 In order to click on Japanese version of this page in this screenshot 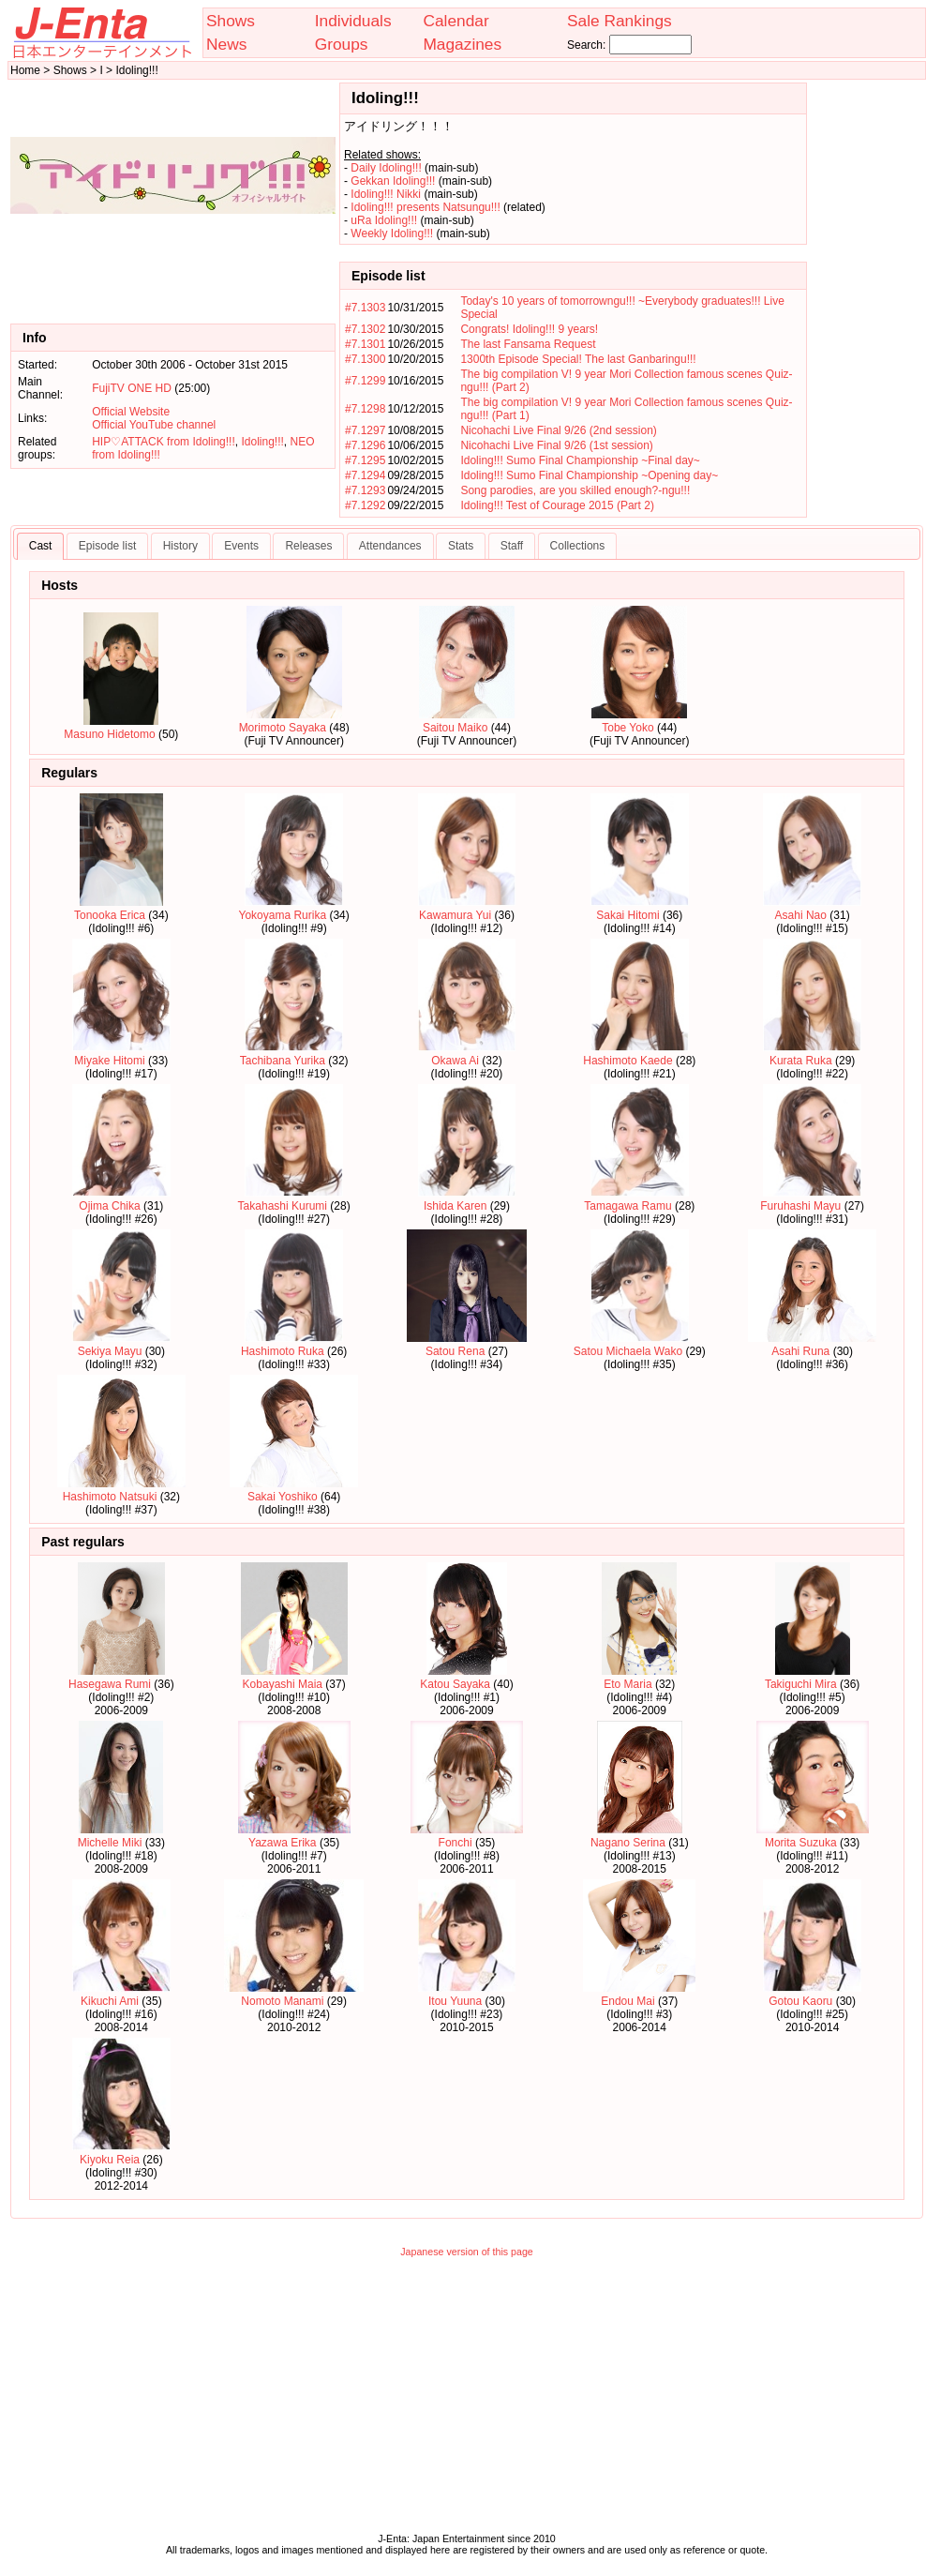, I will do `click(466, 2251)`.